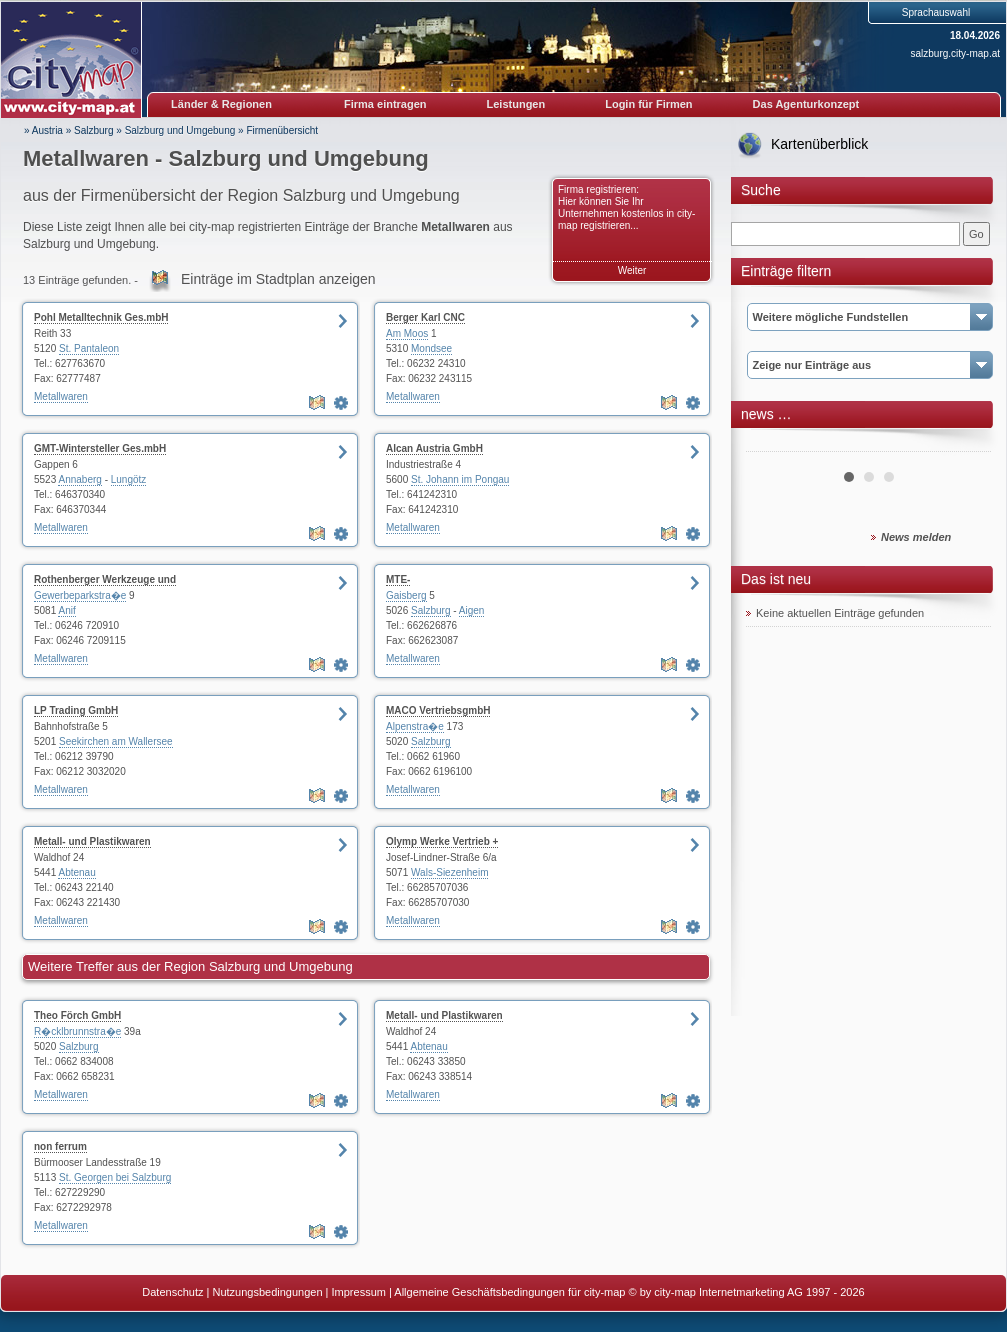  What do you see at coordinates (80, 595) in the screenshot?
I see `Gewerbeparkstra�e` at bounding box center [80, 595].